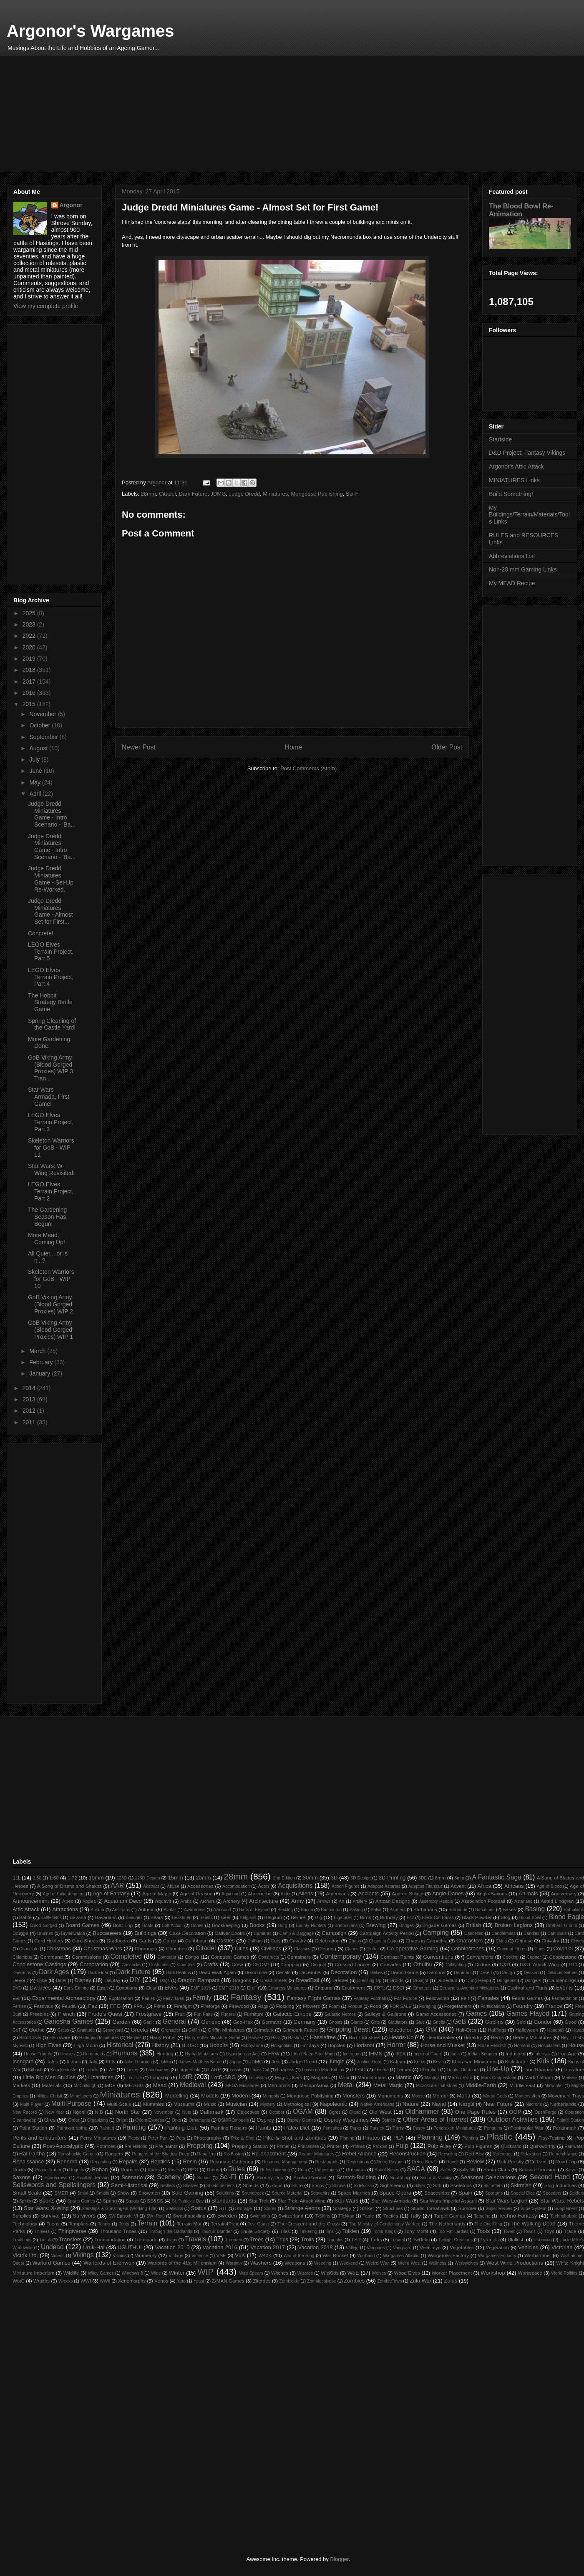 This screenshot has height=2576, width=584. What do you see at coordinates (181, 2128) in the screenshot?
I see `Painting Club` at bounding box center [181, 2128].